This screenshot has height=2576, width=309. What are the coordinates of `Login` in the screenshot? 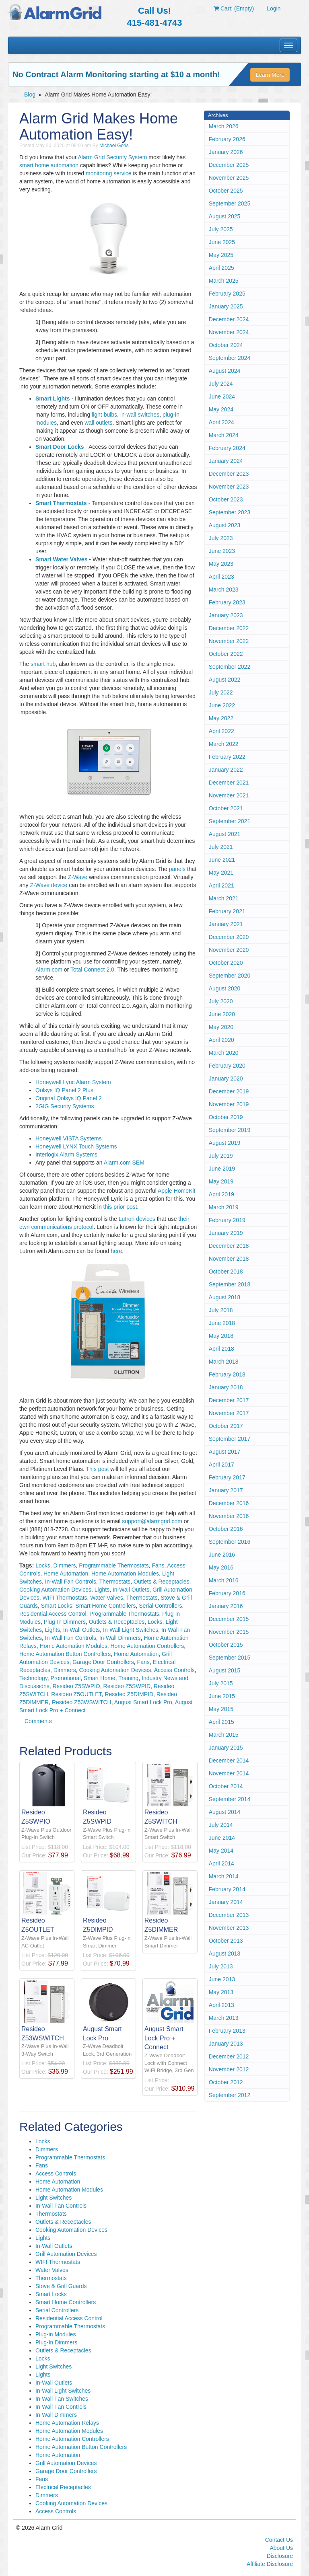 It's located at (273, 8).